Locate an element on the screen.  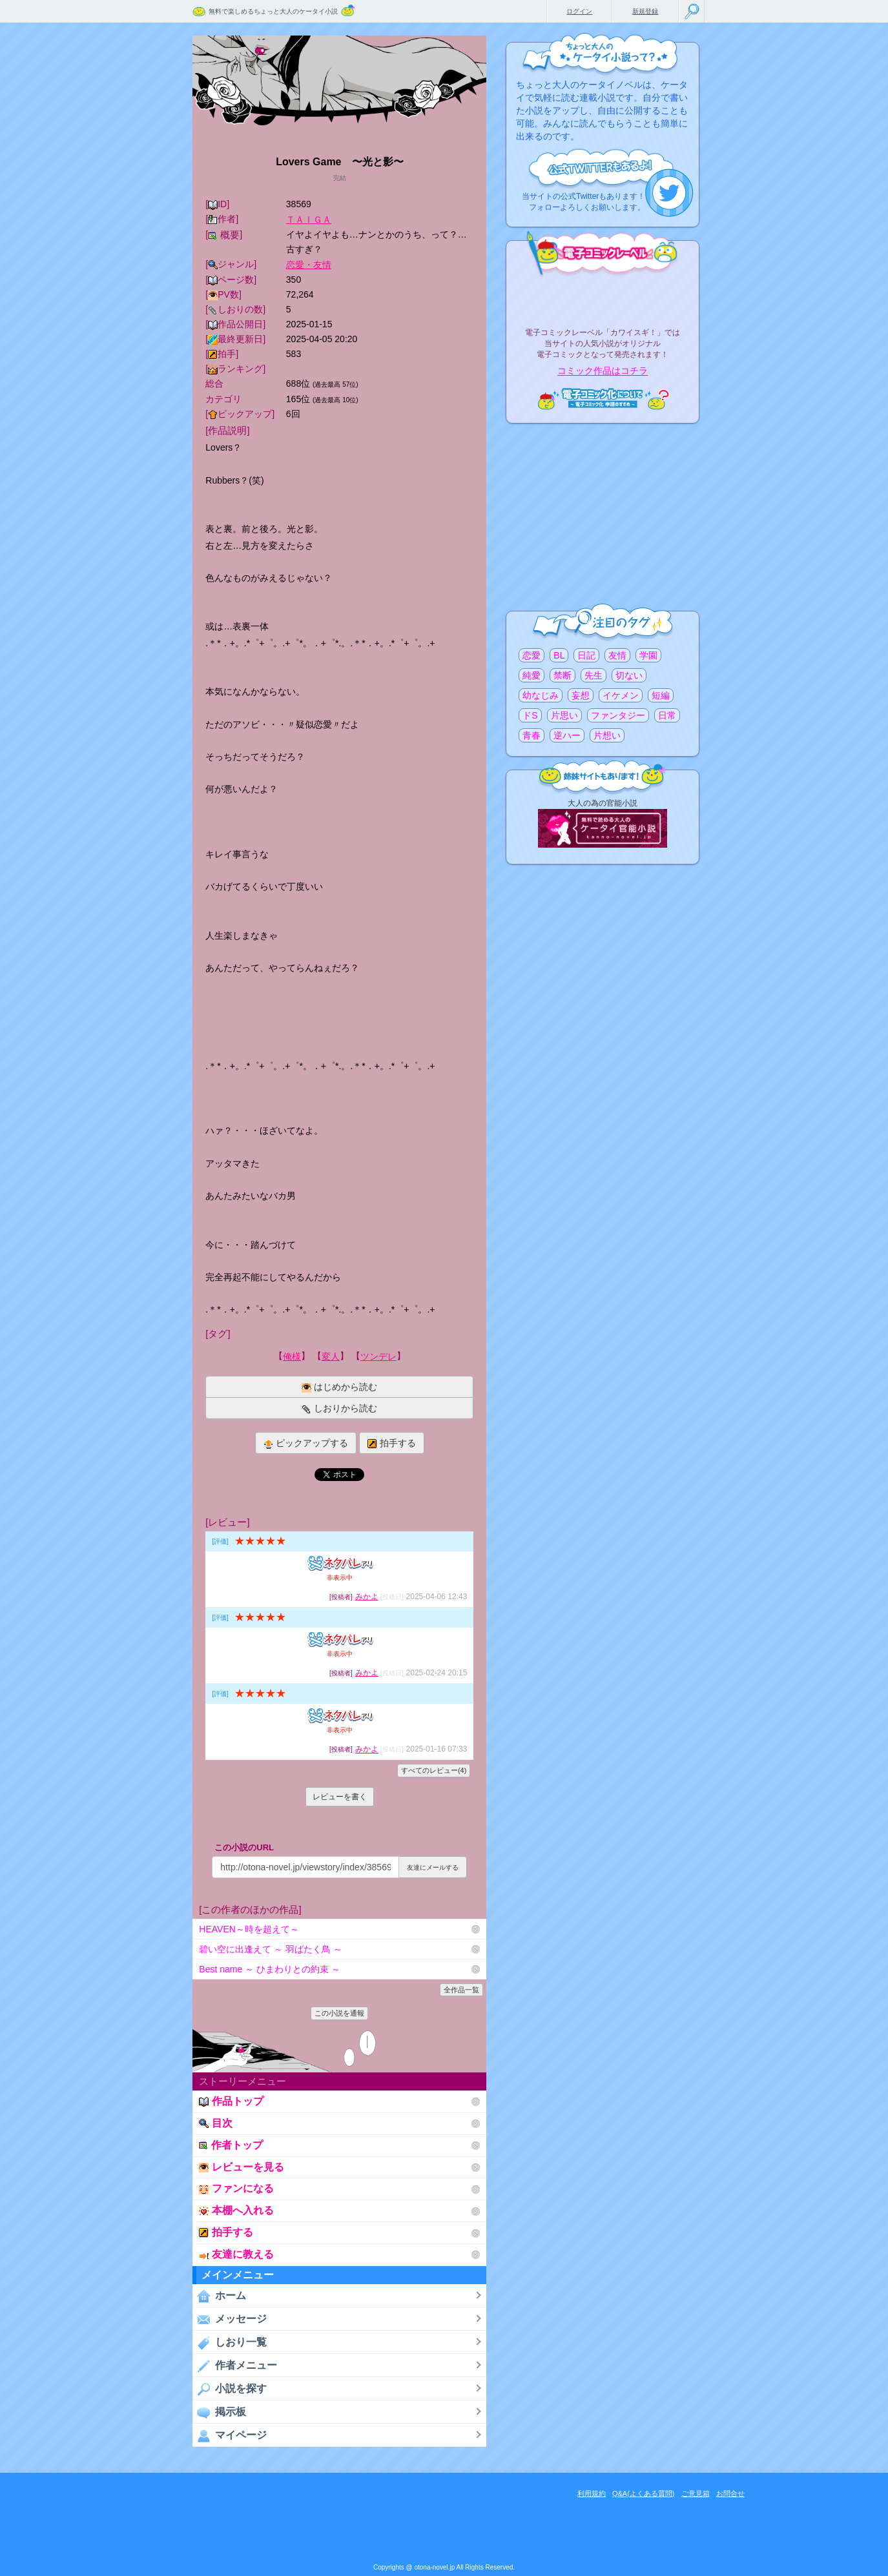
利用規約 is located at coordinates (591, 2493).